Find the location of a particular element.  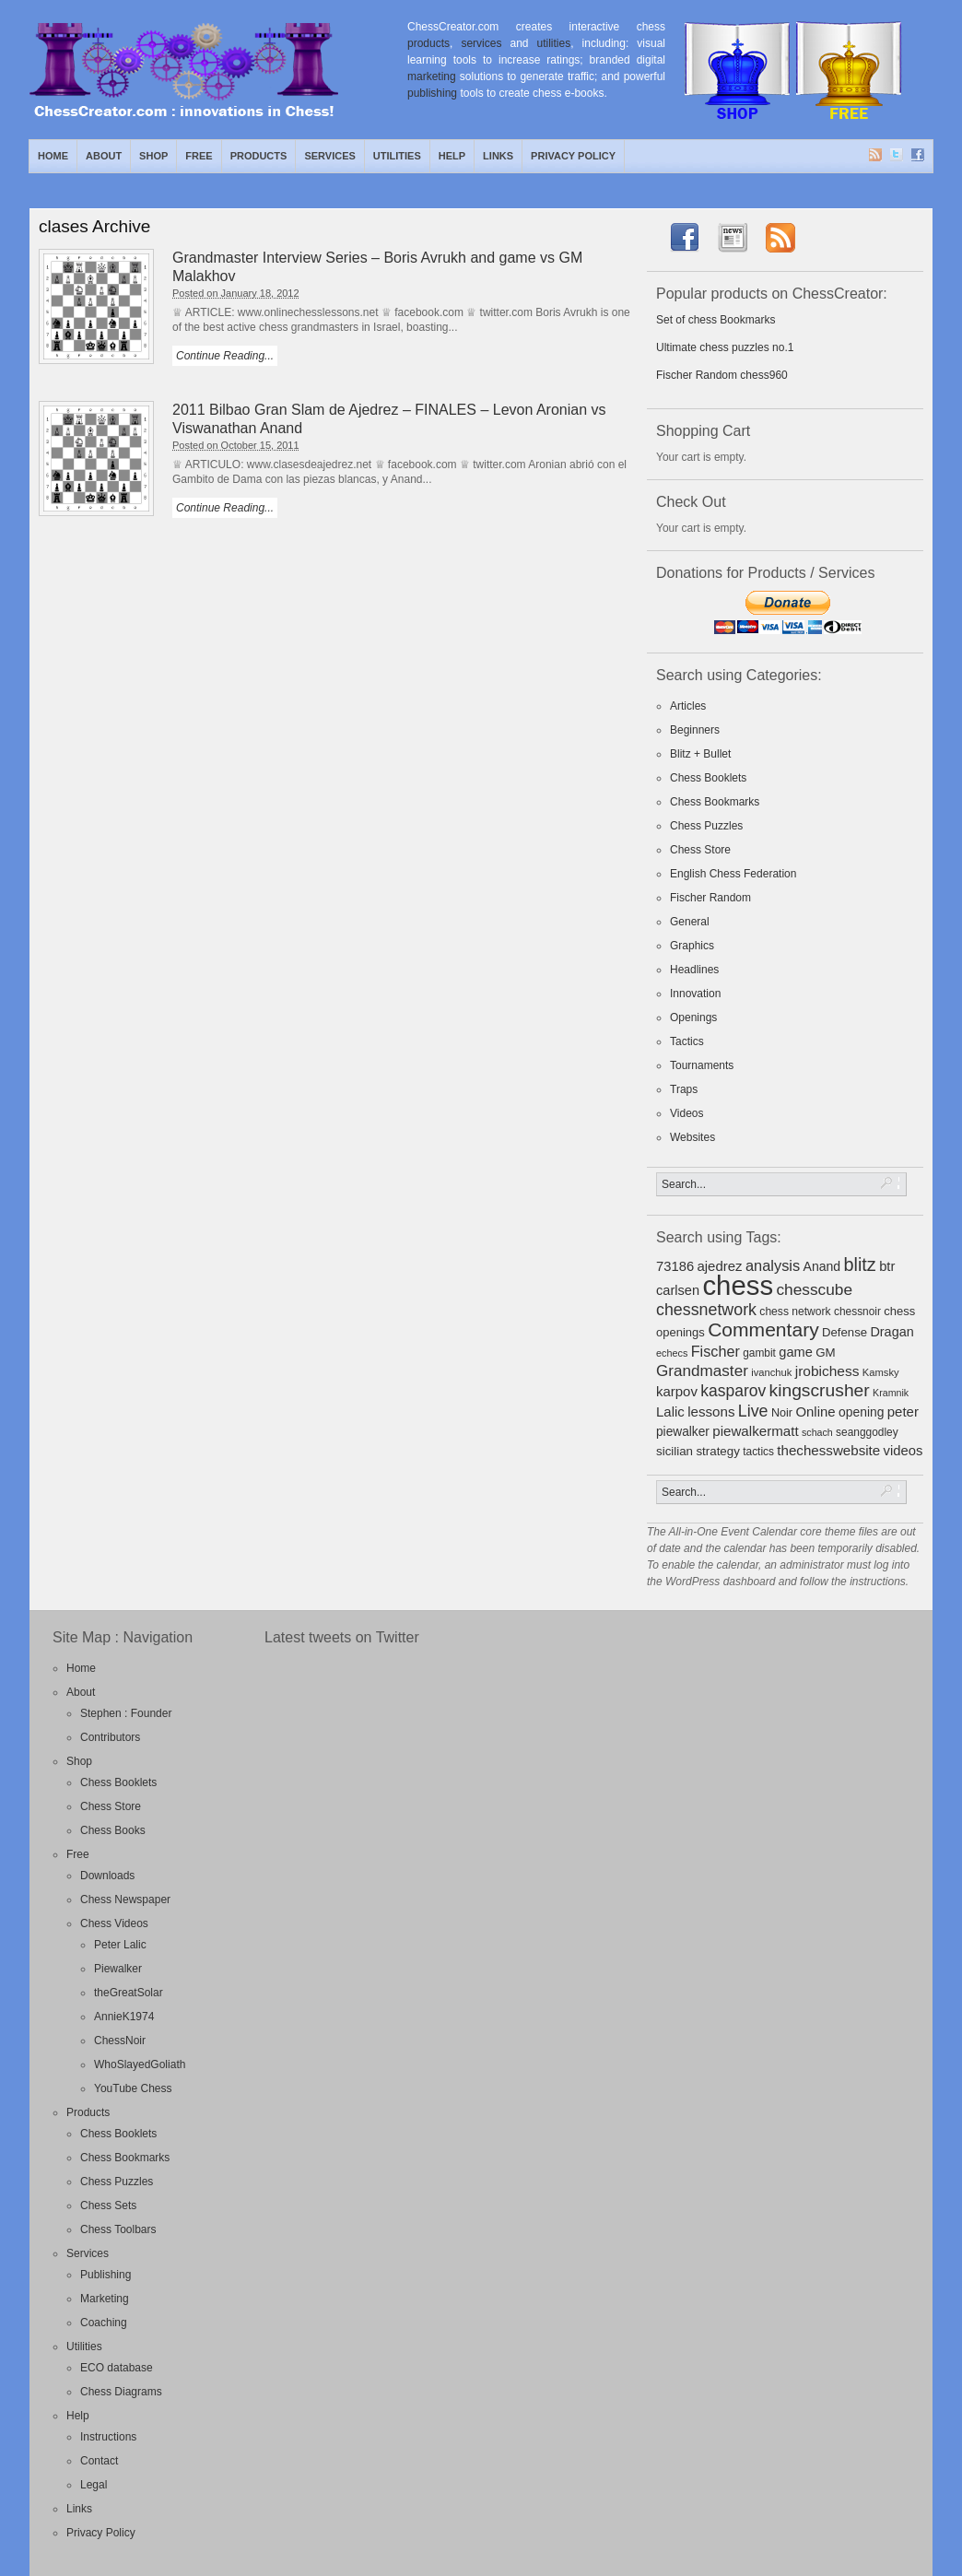

services is located at coordinates (481, 43).